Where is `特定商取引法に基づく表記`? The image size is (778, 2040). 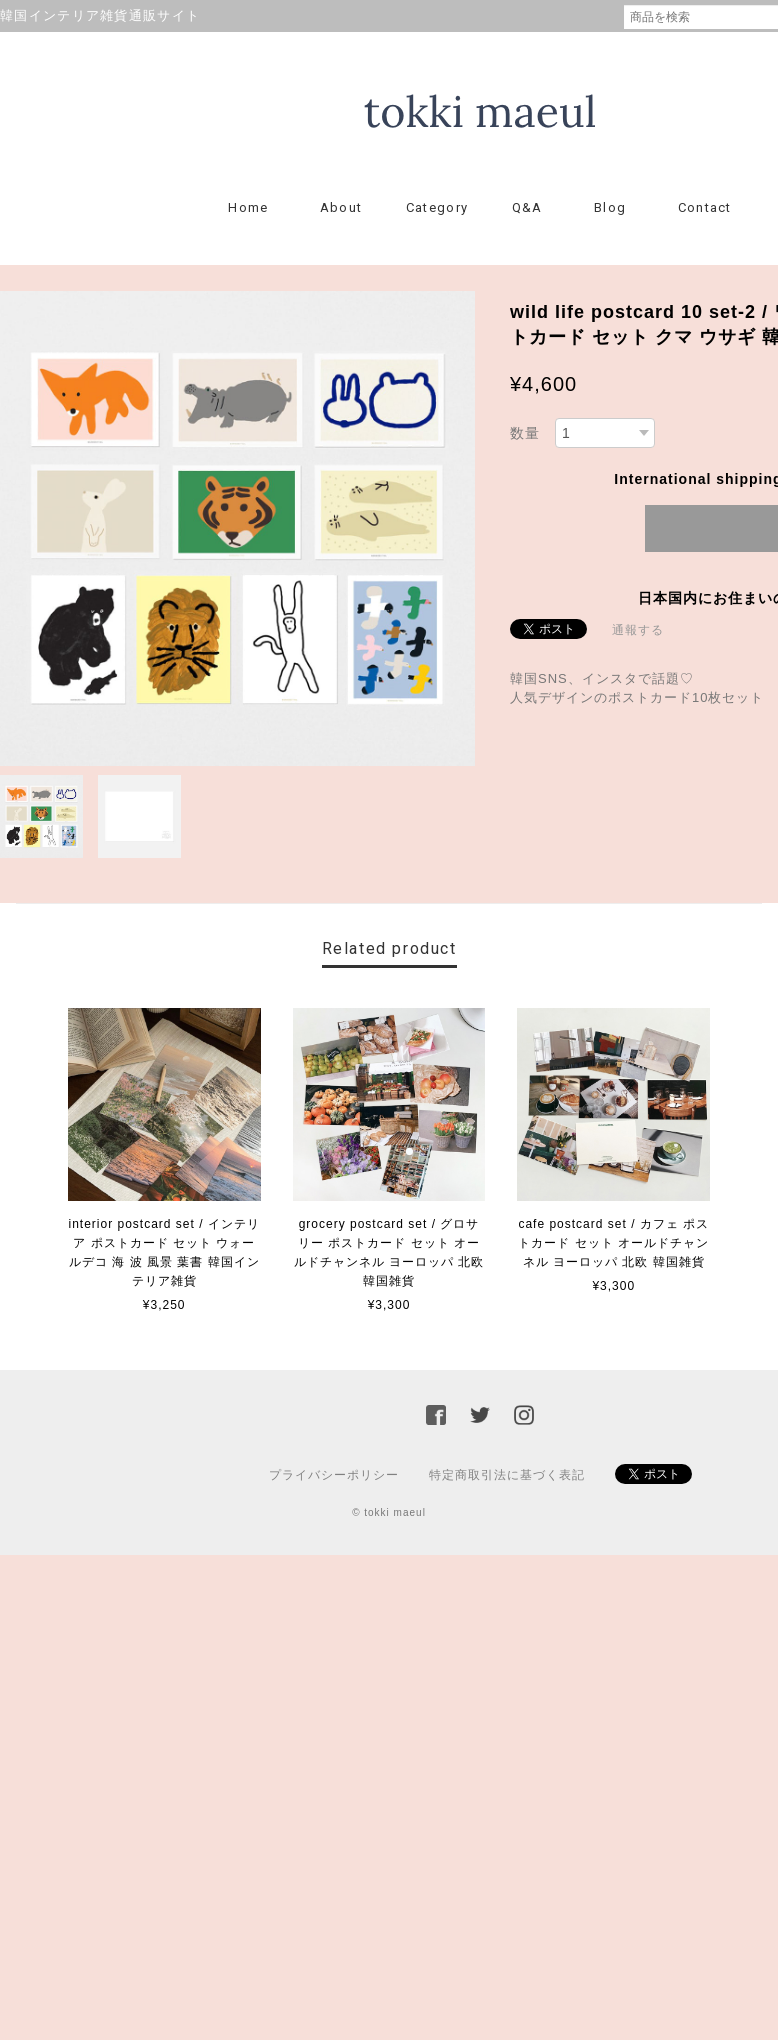 特定商取引法に基づく表記 is located at coordinates (507, 1475).